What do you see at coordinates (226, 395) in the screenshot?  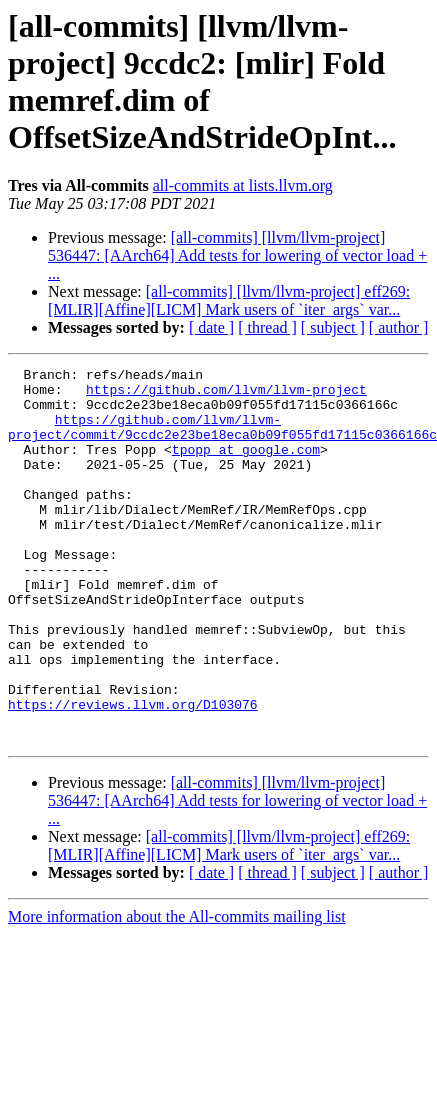 I see `https://github.com/llvm/llvm-project` at bounding box center [226, 395].